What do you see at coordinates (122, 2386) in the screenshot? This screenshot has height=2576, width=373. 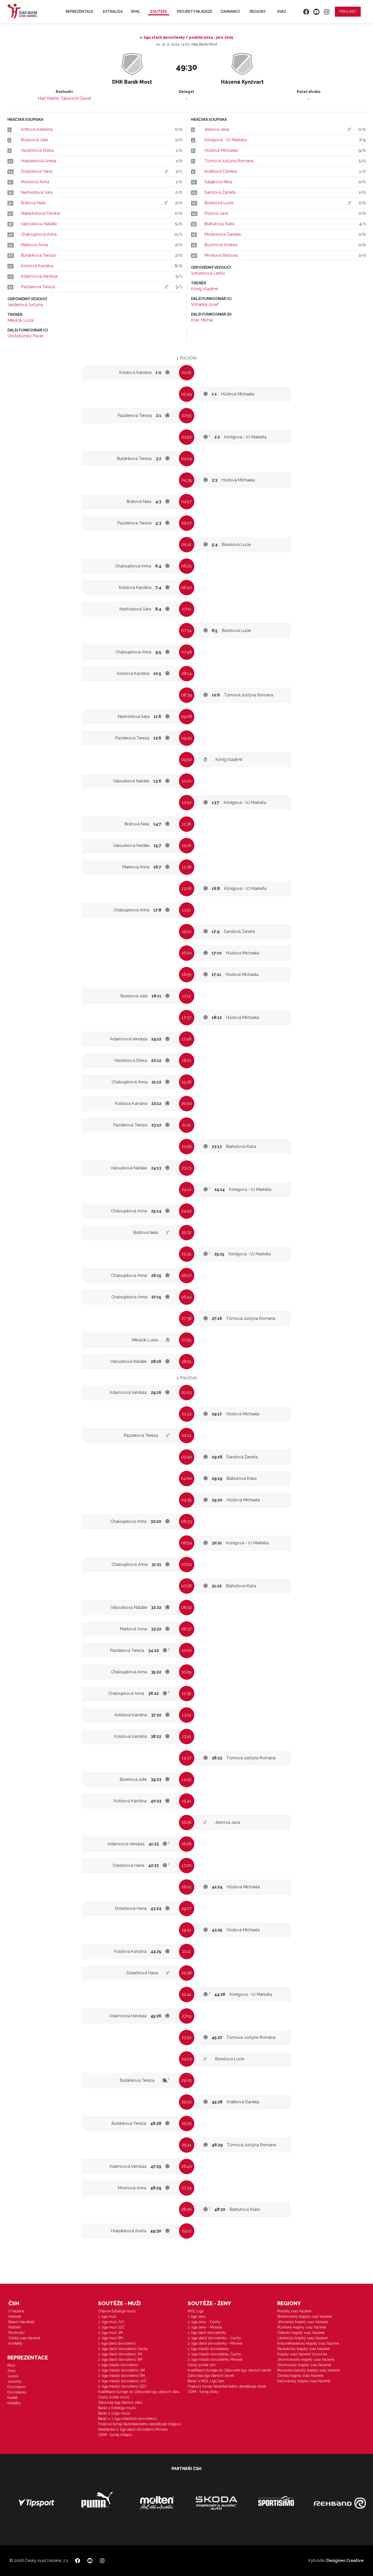 I see `2. liga mladší dorostenci SZČ` at bounding box center [122, 2386].